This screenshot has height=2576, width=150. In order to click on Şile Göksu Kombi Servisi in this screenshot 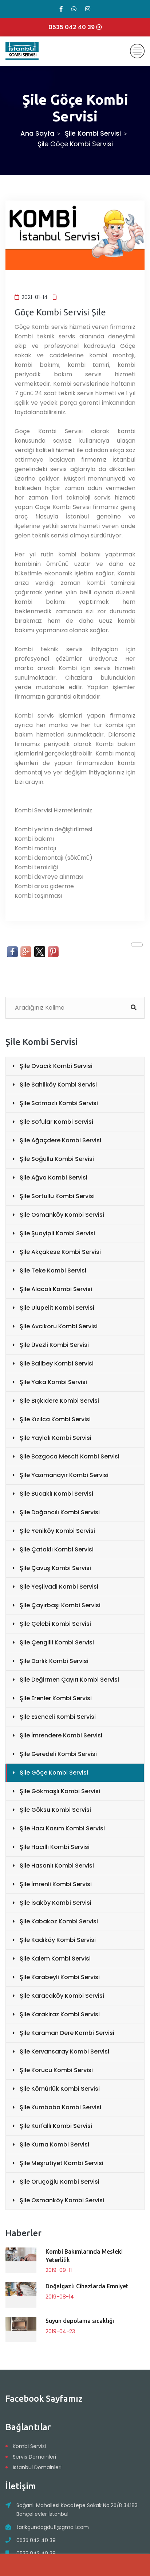, I will do `click(55, 1810)`.